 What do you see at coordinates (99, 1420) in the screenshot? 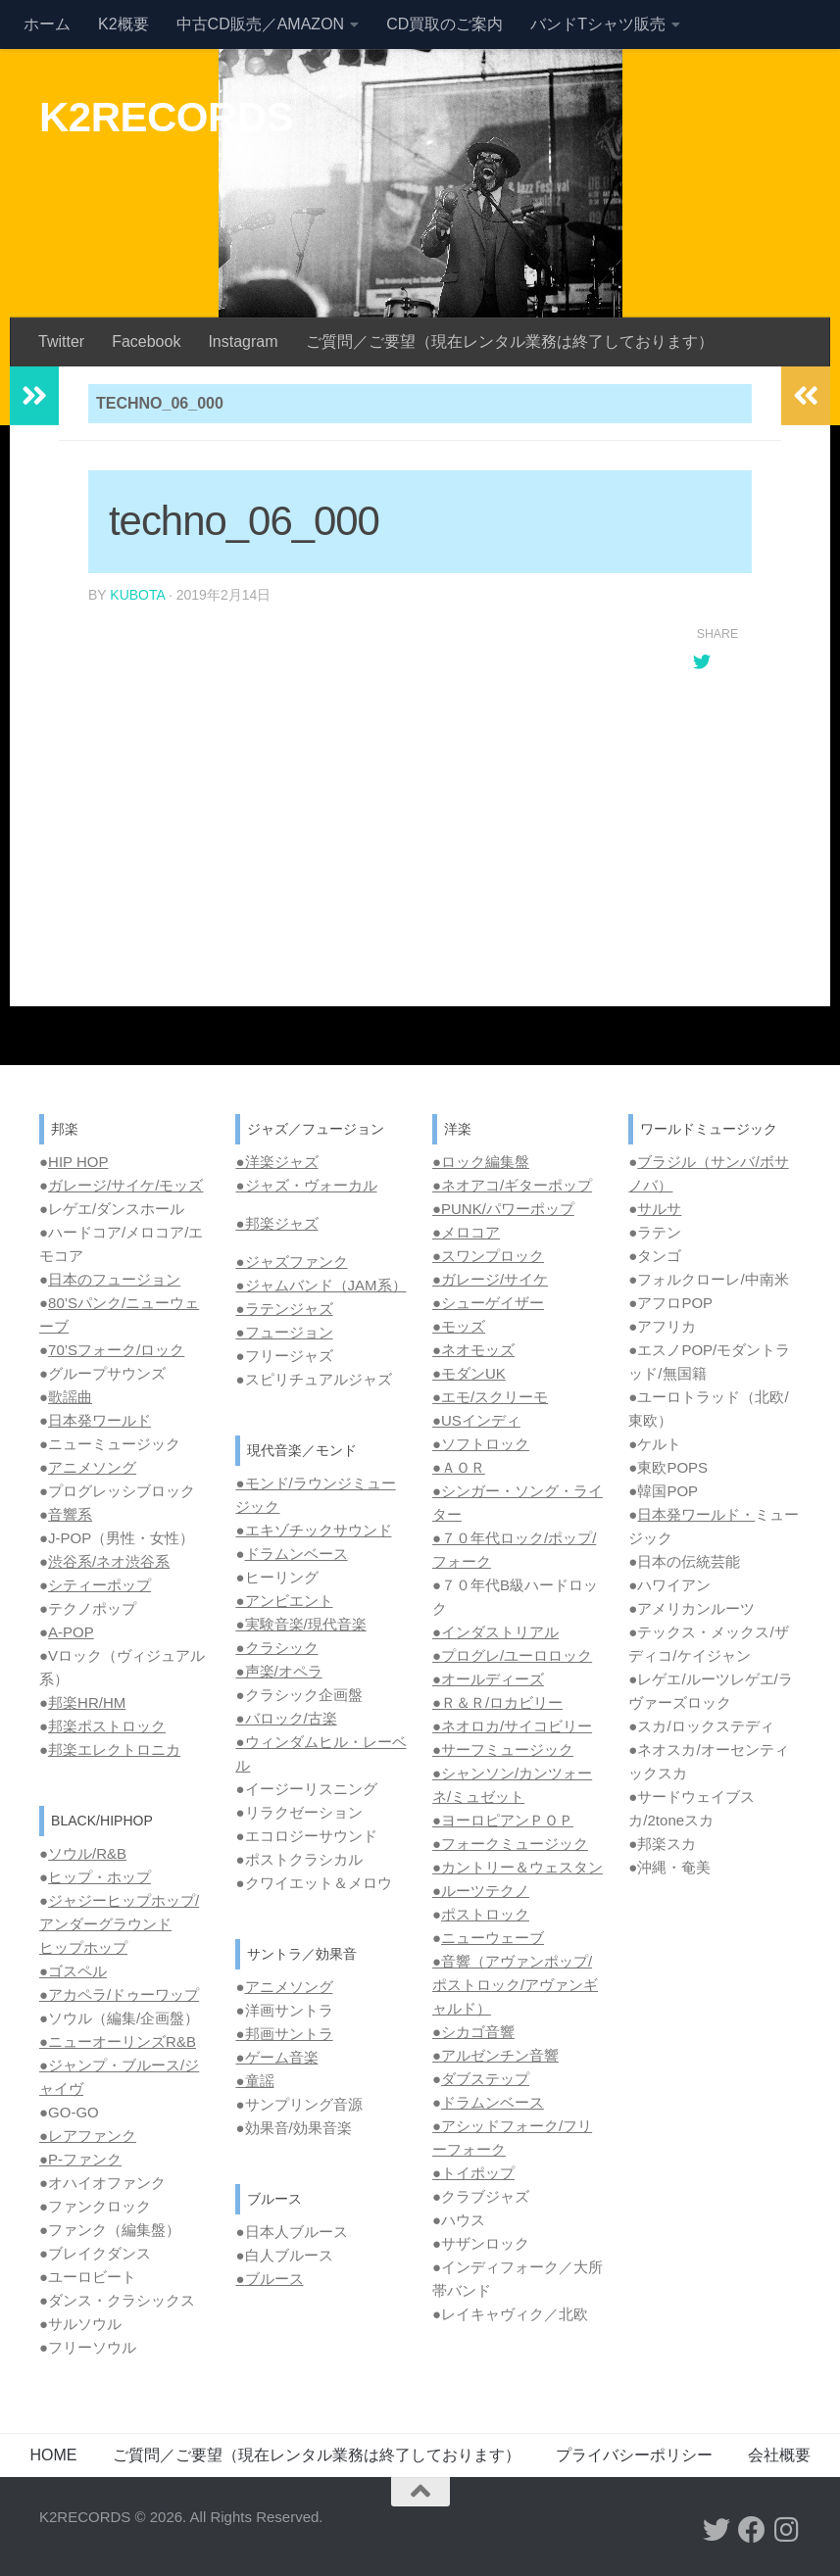
I see `日本発ワールド` at bounding box center [99, 1420].